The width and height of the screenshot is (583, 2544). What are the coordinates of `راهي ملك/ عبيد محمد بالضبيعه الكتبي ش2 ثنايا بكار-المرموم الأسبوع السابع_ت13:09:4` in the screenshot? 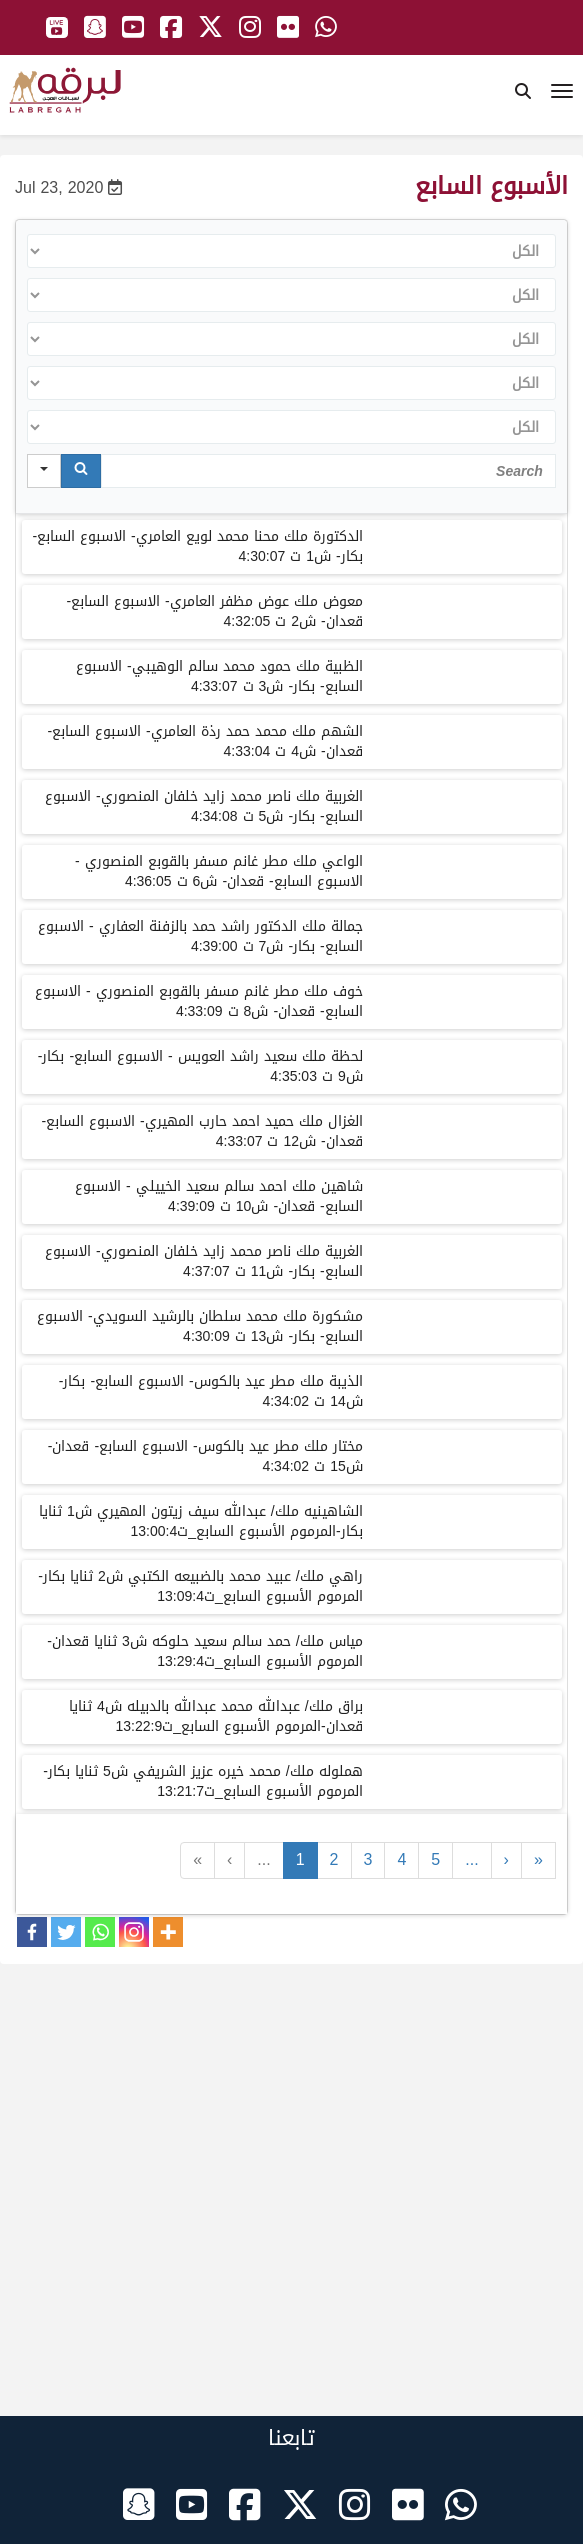 It's located at (200, 1586).